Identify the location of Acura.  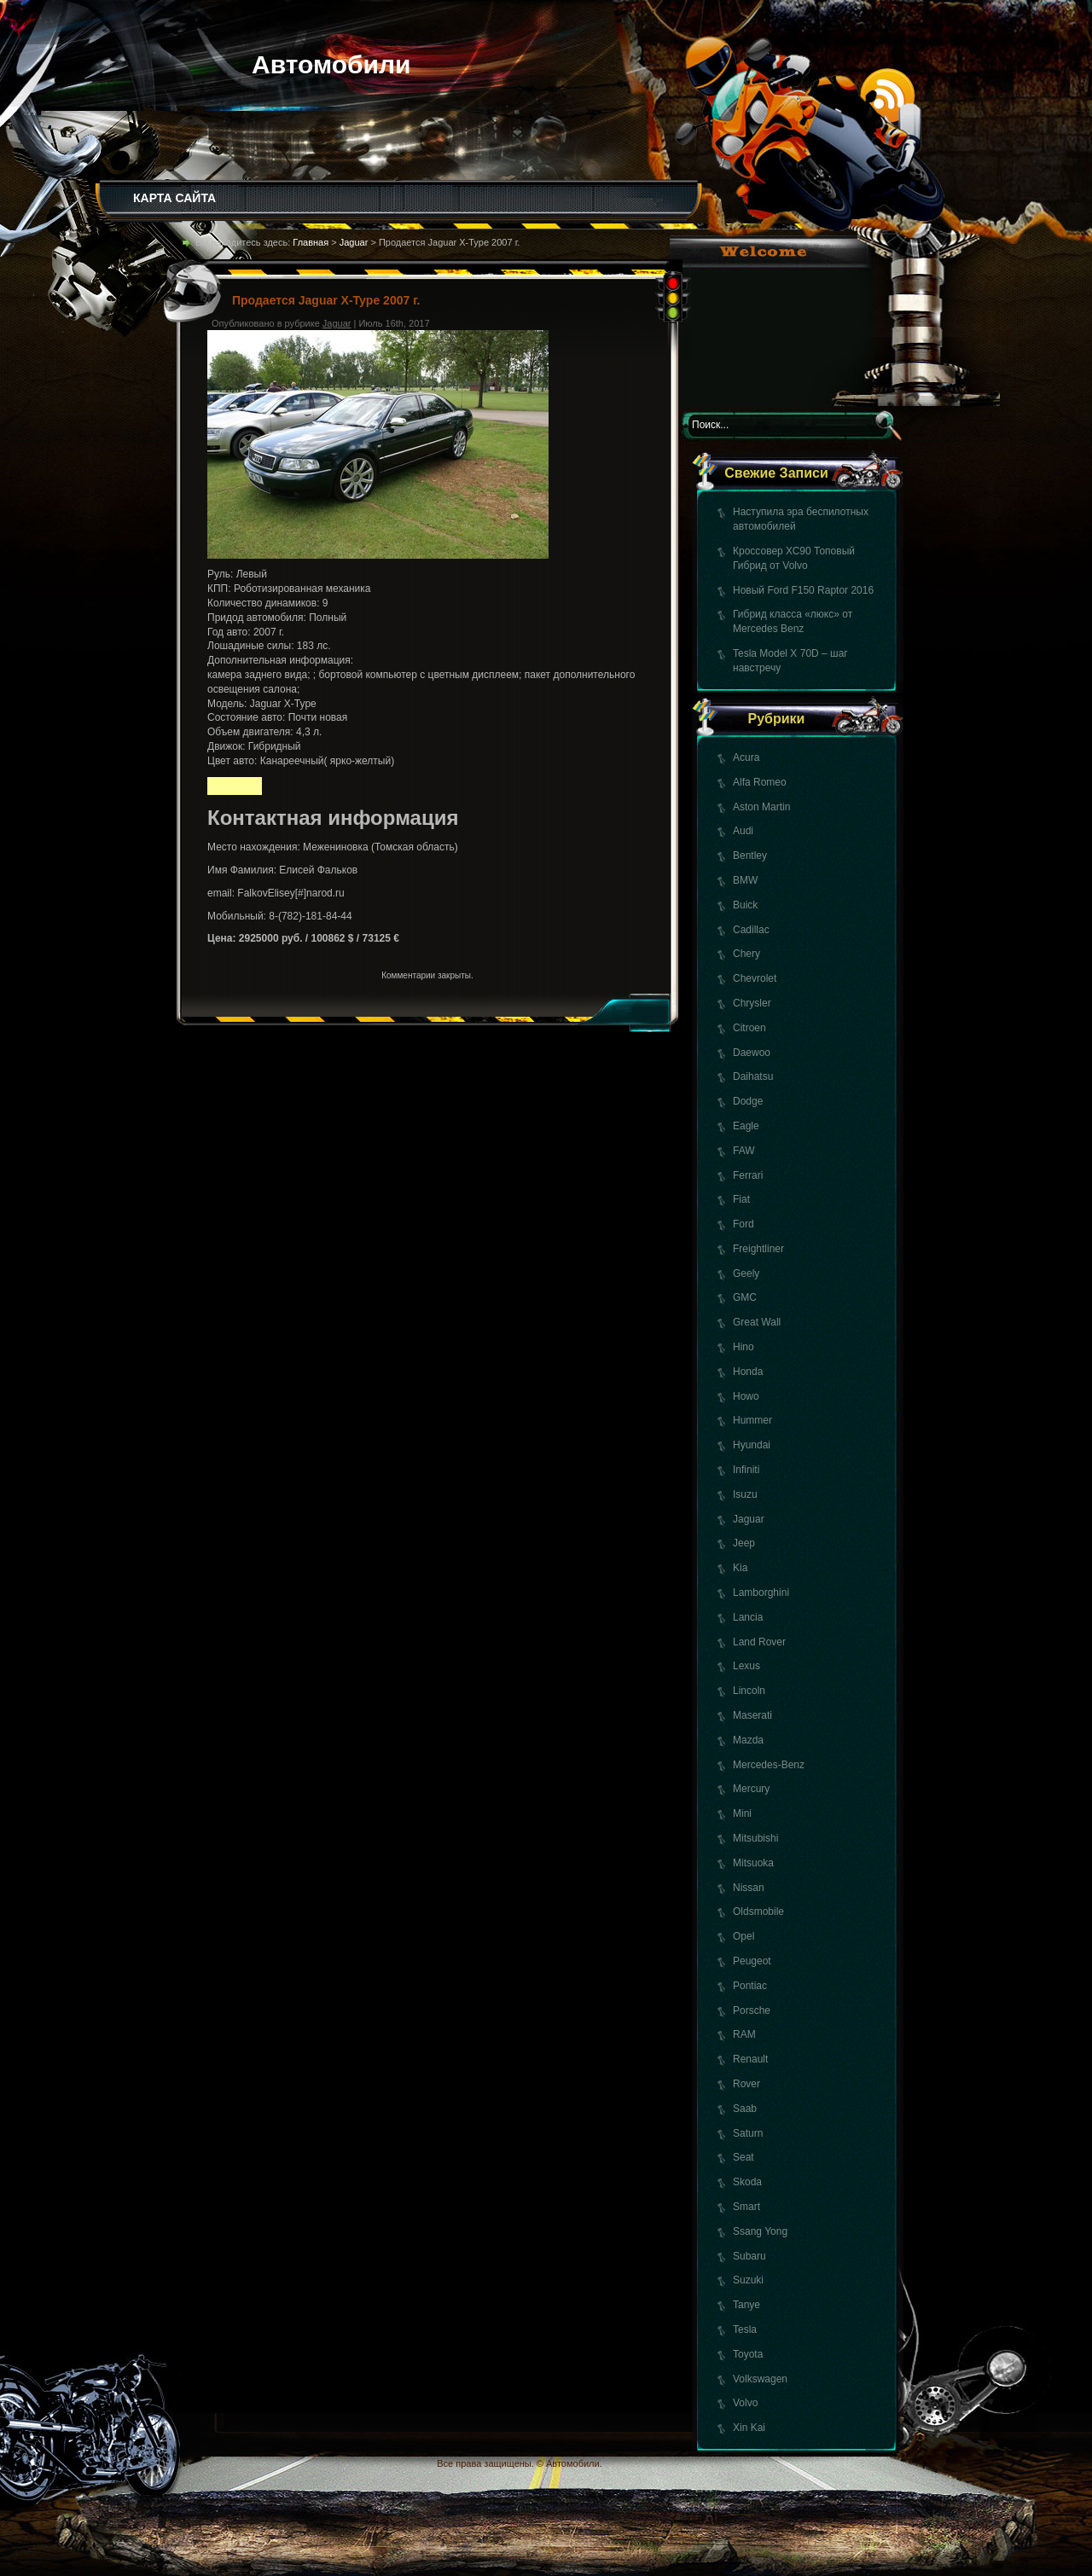
(746, 757).